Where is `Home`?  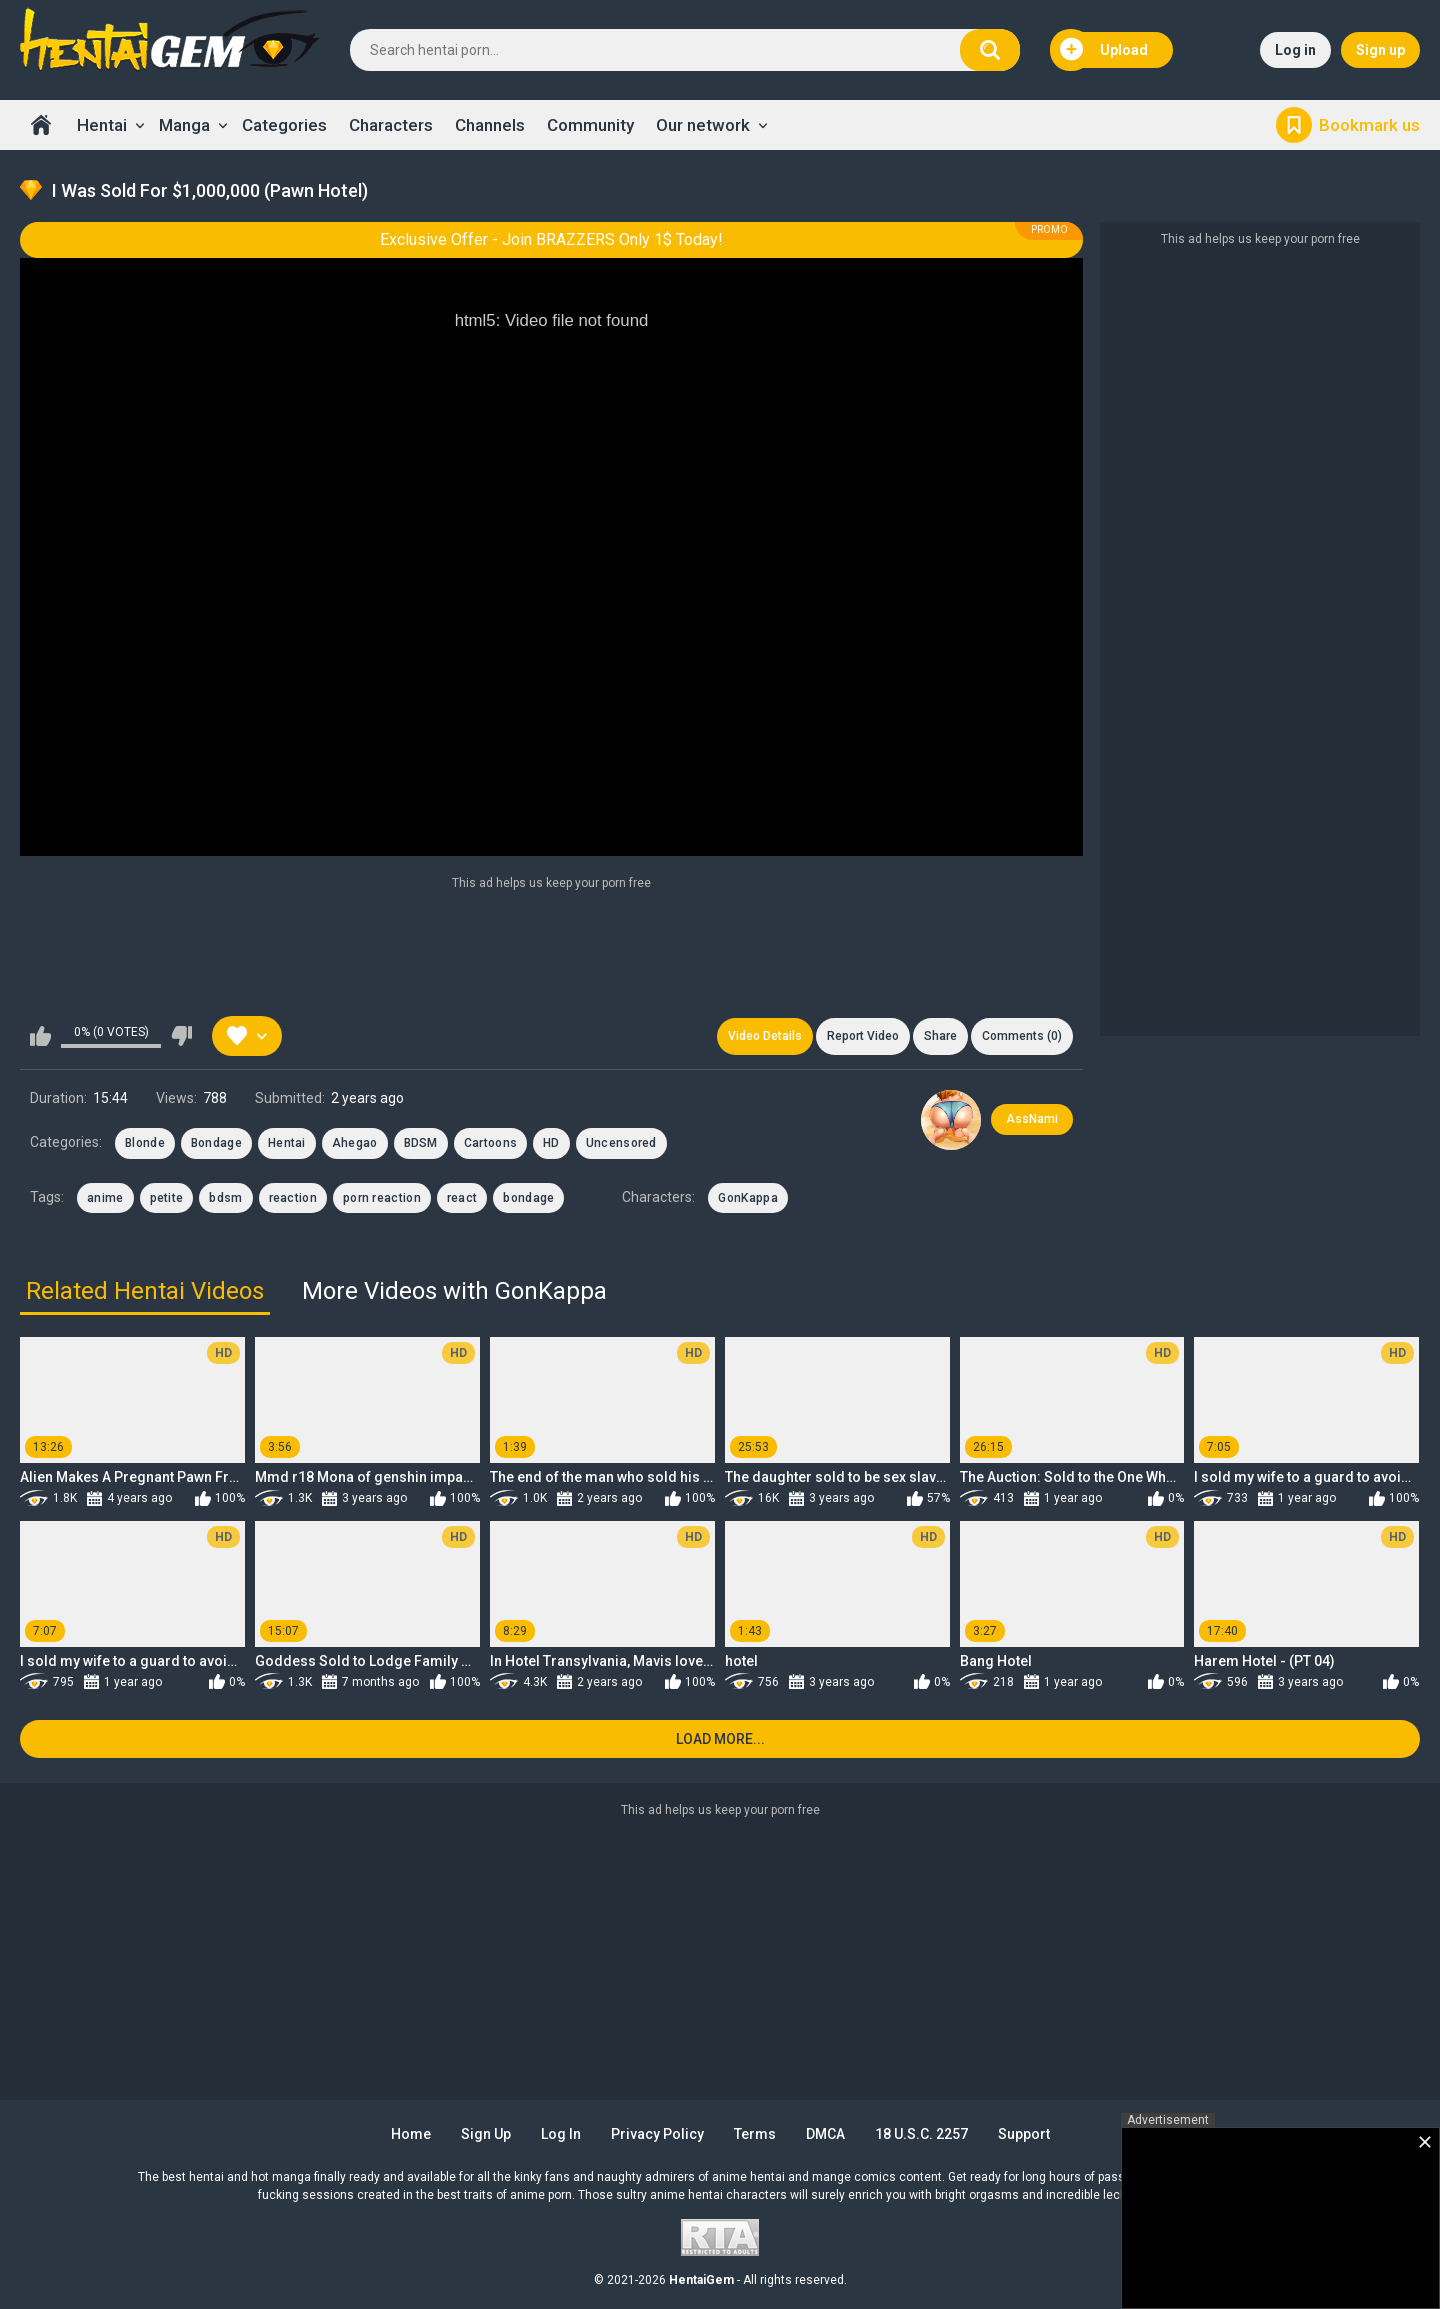
Home is located at coordinates (41, 125).